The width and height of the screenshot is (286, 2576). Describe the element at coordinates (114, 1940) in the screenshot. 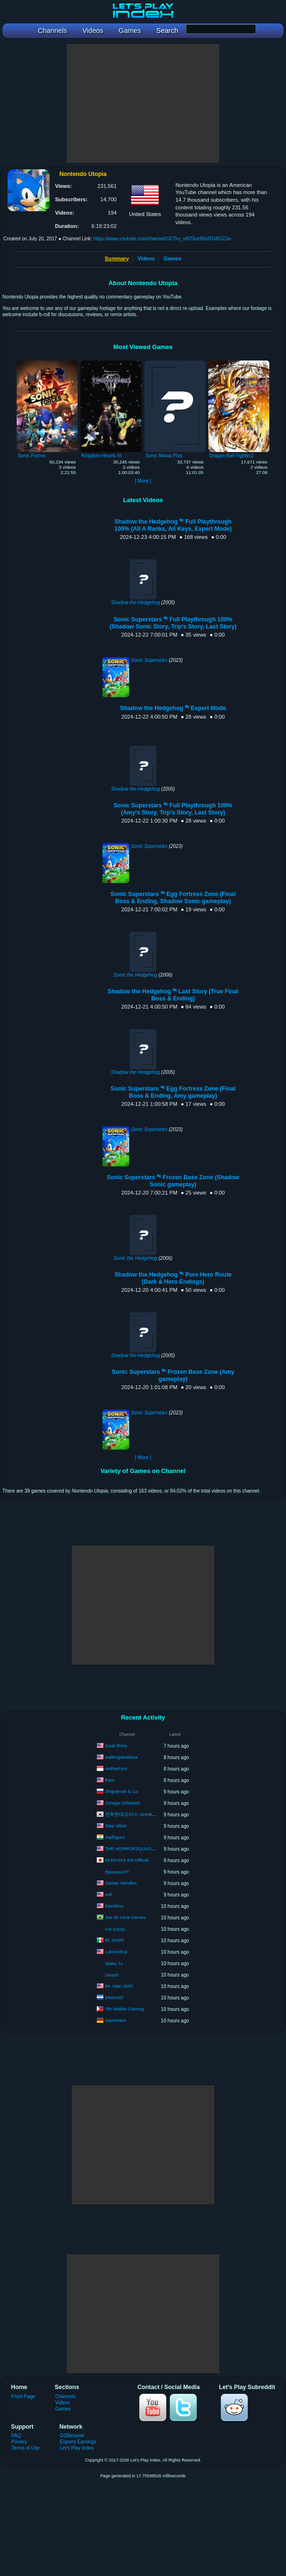

I see `EL IVORI` at that location.